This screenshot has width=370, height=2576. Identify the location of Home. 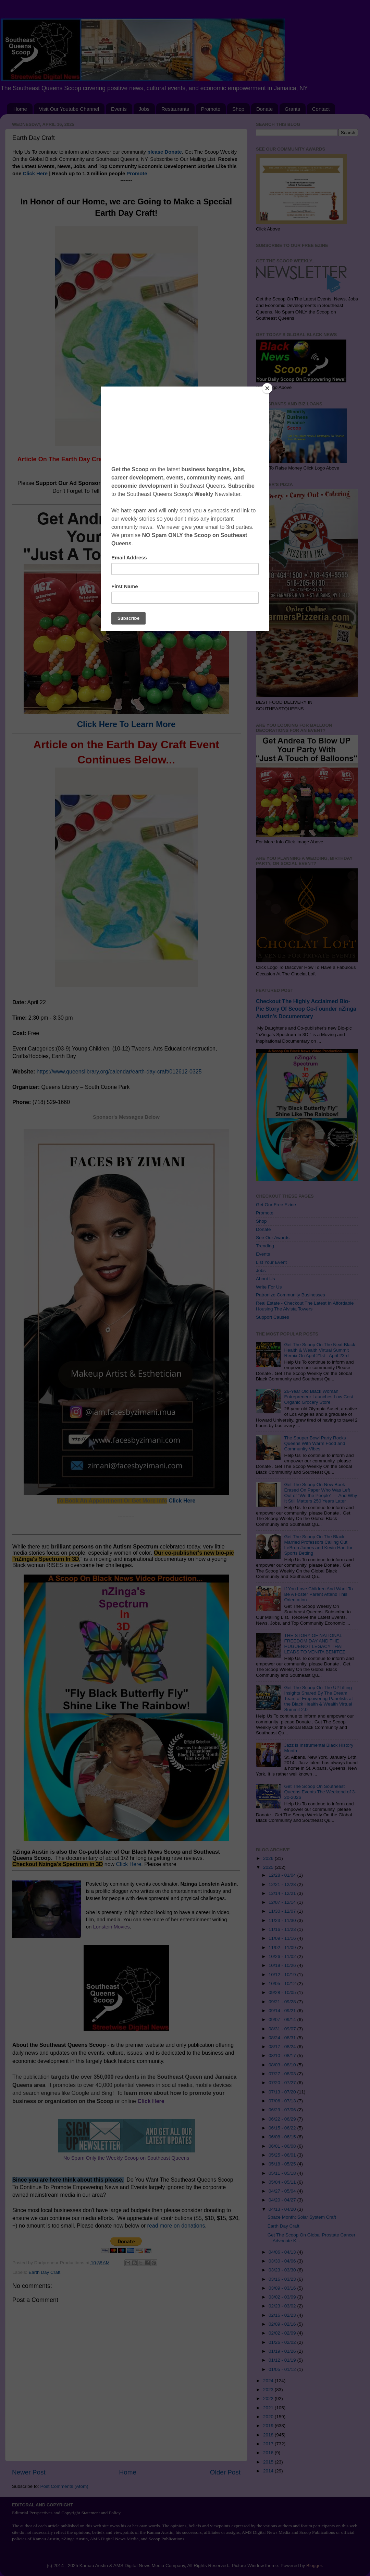
(20, 109).